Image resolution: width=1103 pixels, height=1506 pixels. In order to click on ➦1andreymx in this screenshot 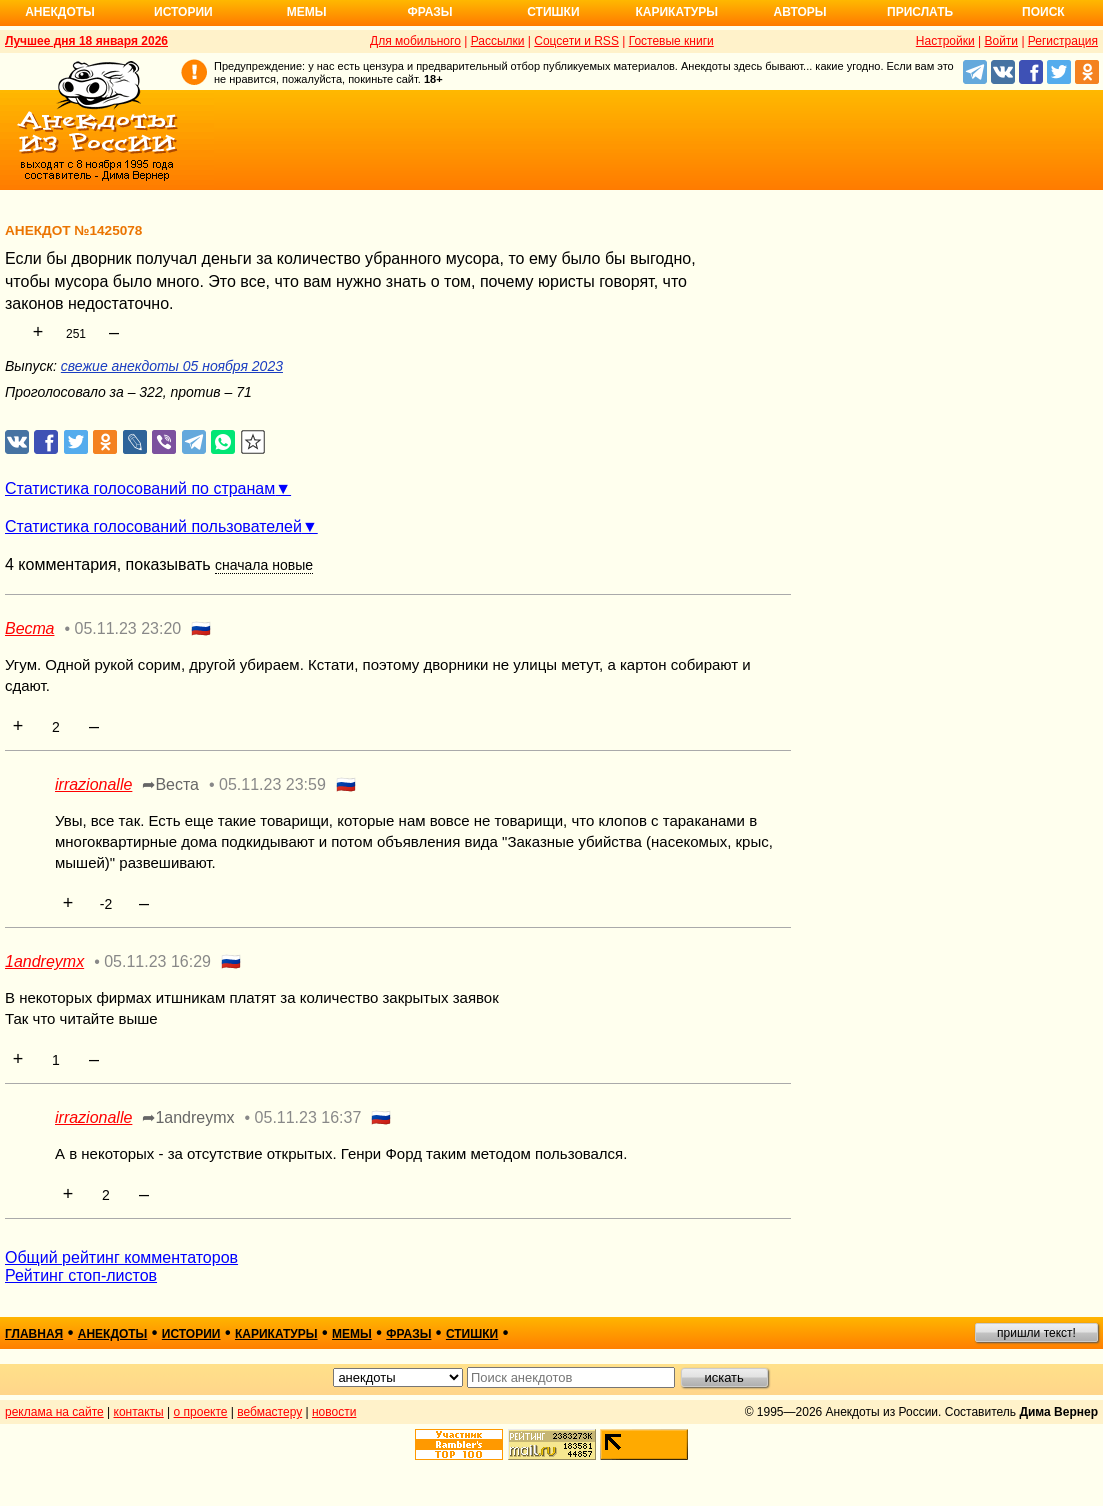, I will do `click(188, 1117)`.